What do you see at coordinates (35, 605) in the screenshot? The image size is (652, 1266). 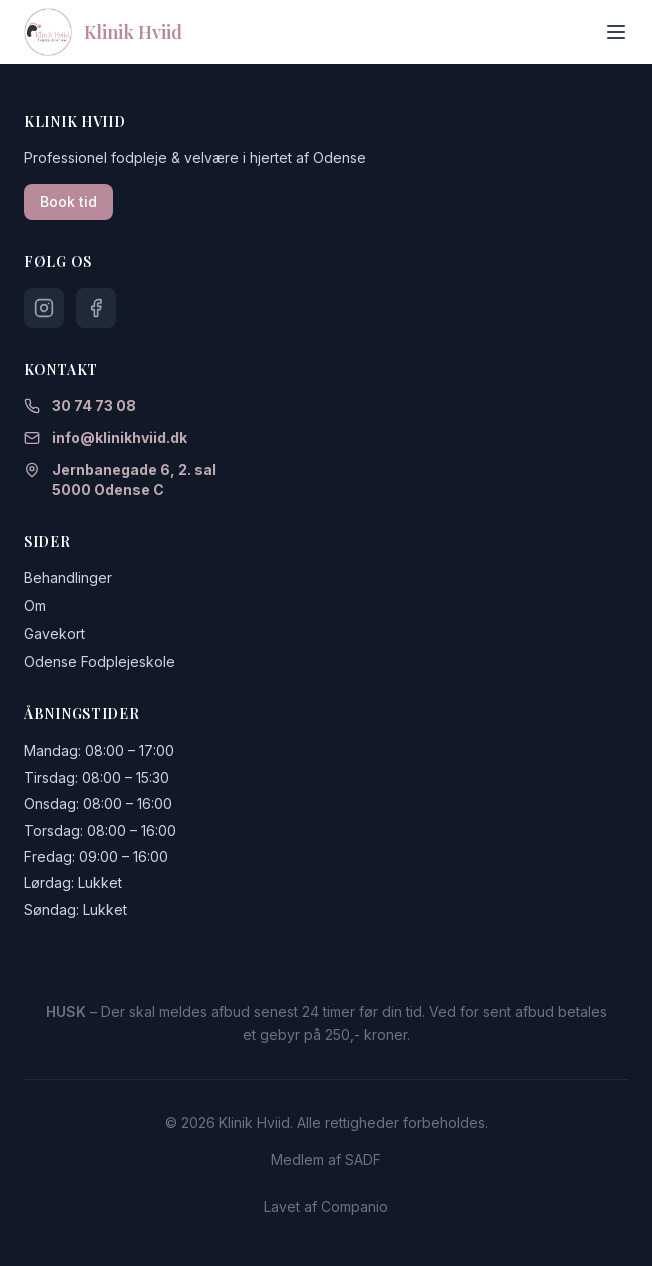 I see `Om` at bounding box center [35, 605].